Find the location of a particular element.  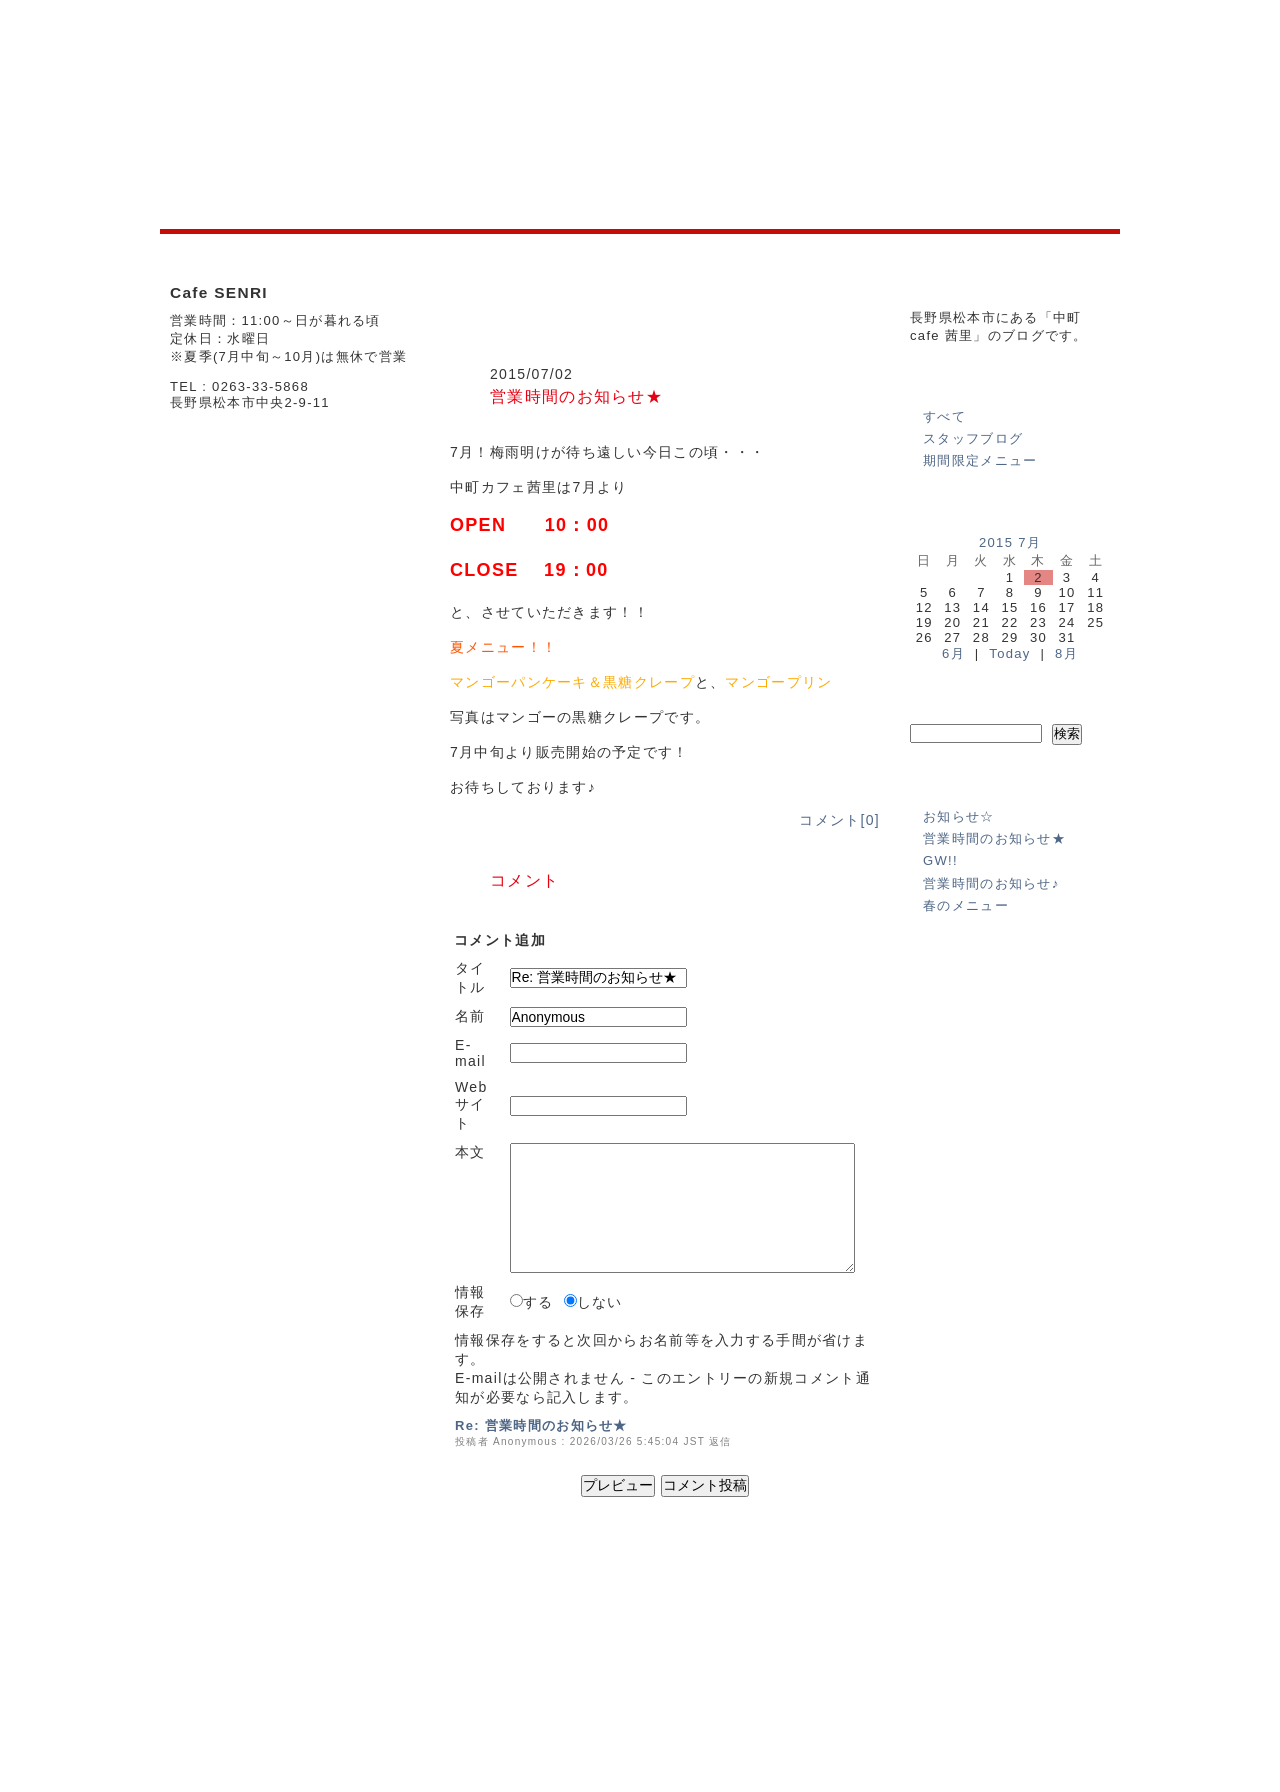

2015 7月 is located at coordinates (1010, 542).